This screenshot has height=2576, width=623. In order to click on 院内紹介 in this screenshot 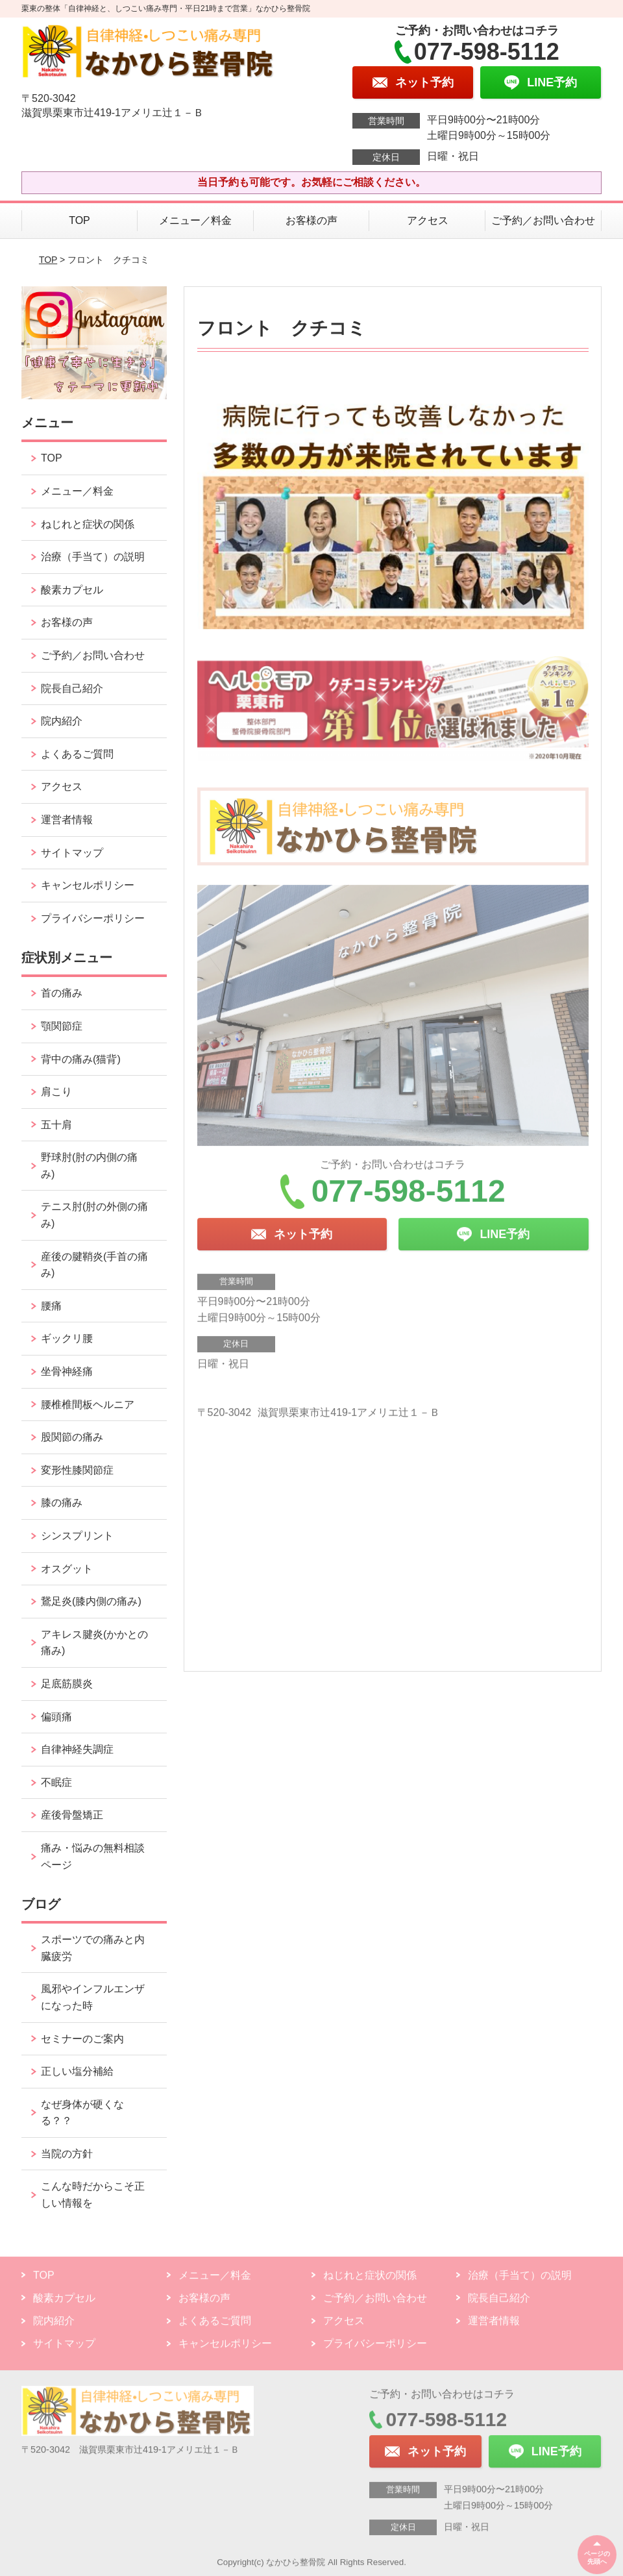, I will do `click(61, 720)`.